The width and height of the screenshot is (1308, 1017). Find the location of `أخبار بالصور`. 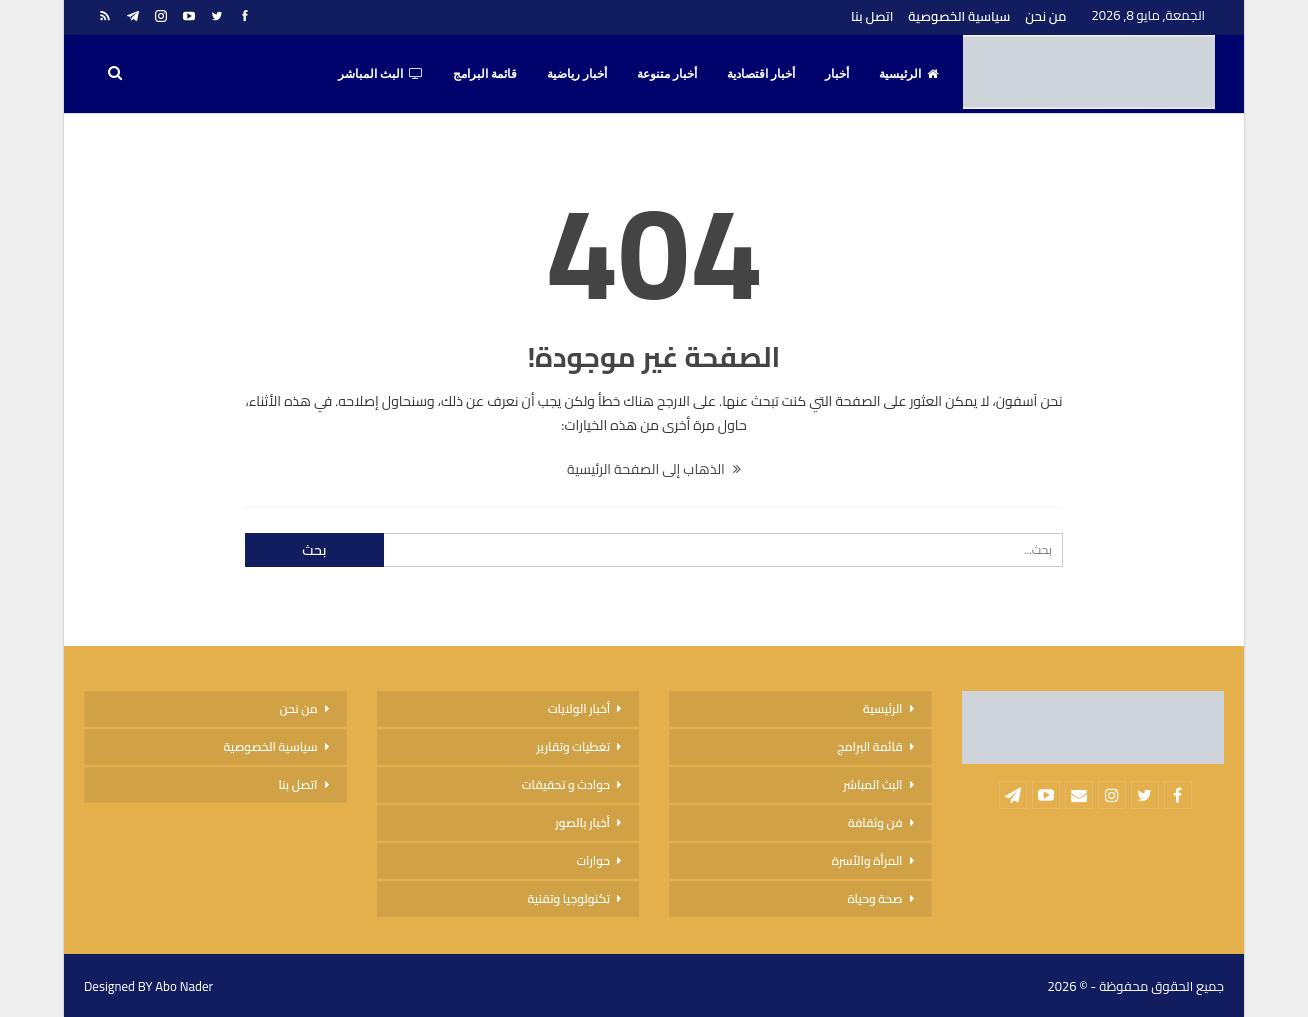

أخبار بالصور is located at coordinates (582, 822).